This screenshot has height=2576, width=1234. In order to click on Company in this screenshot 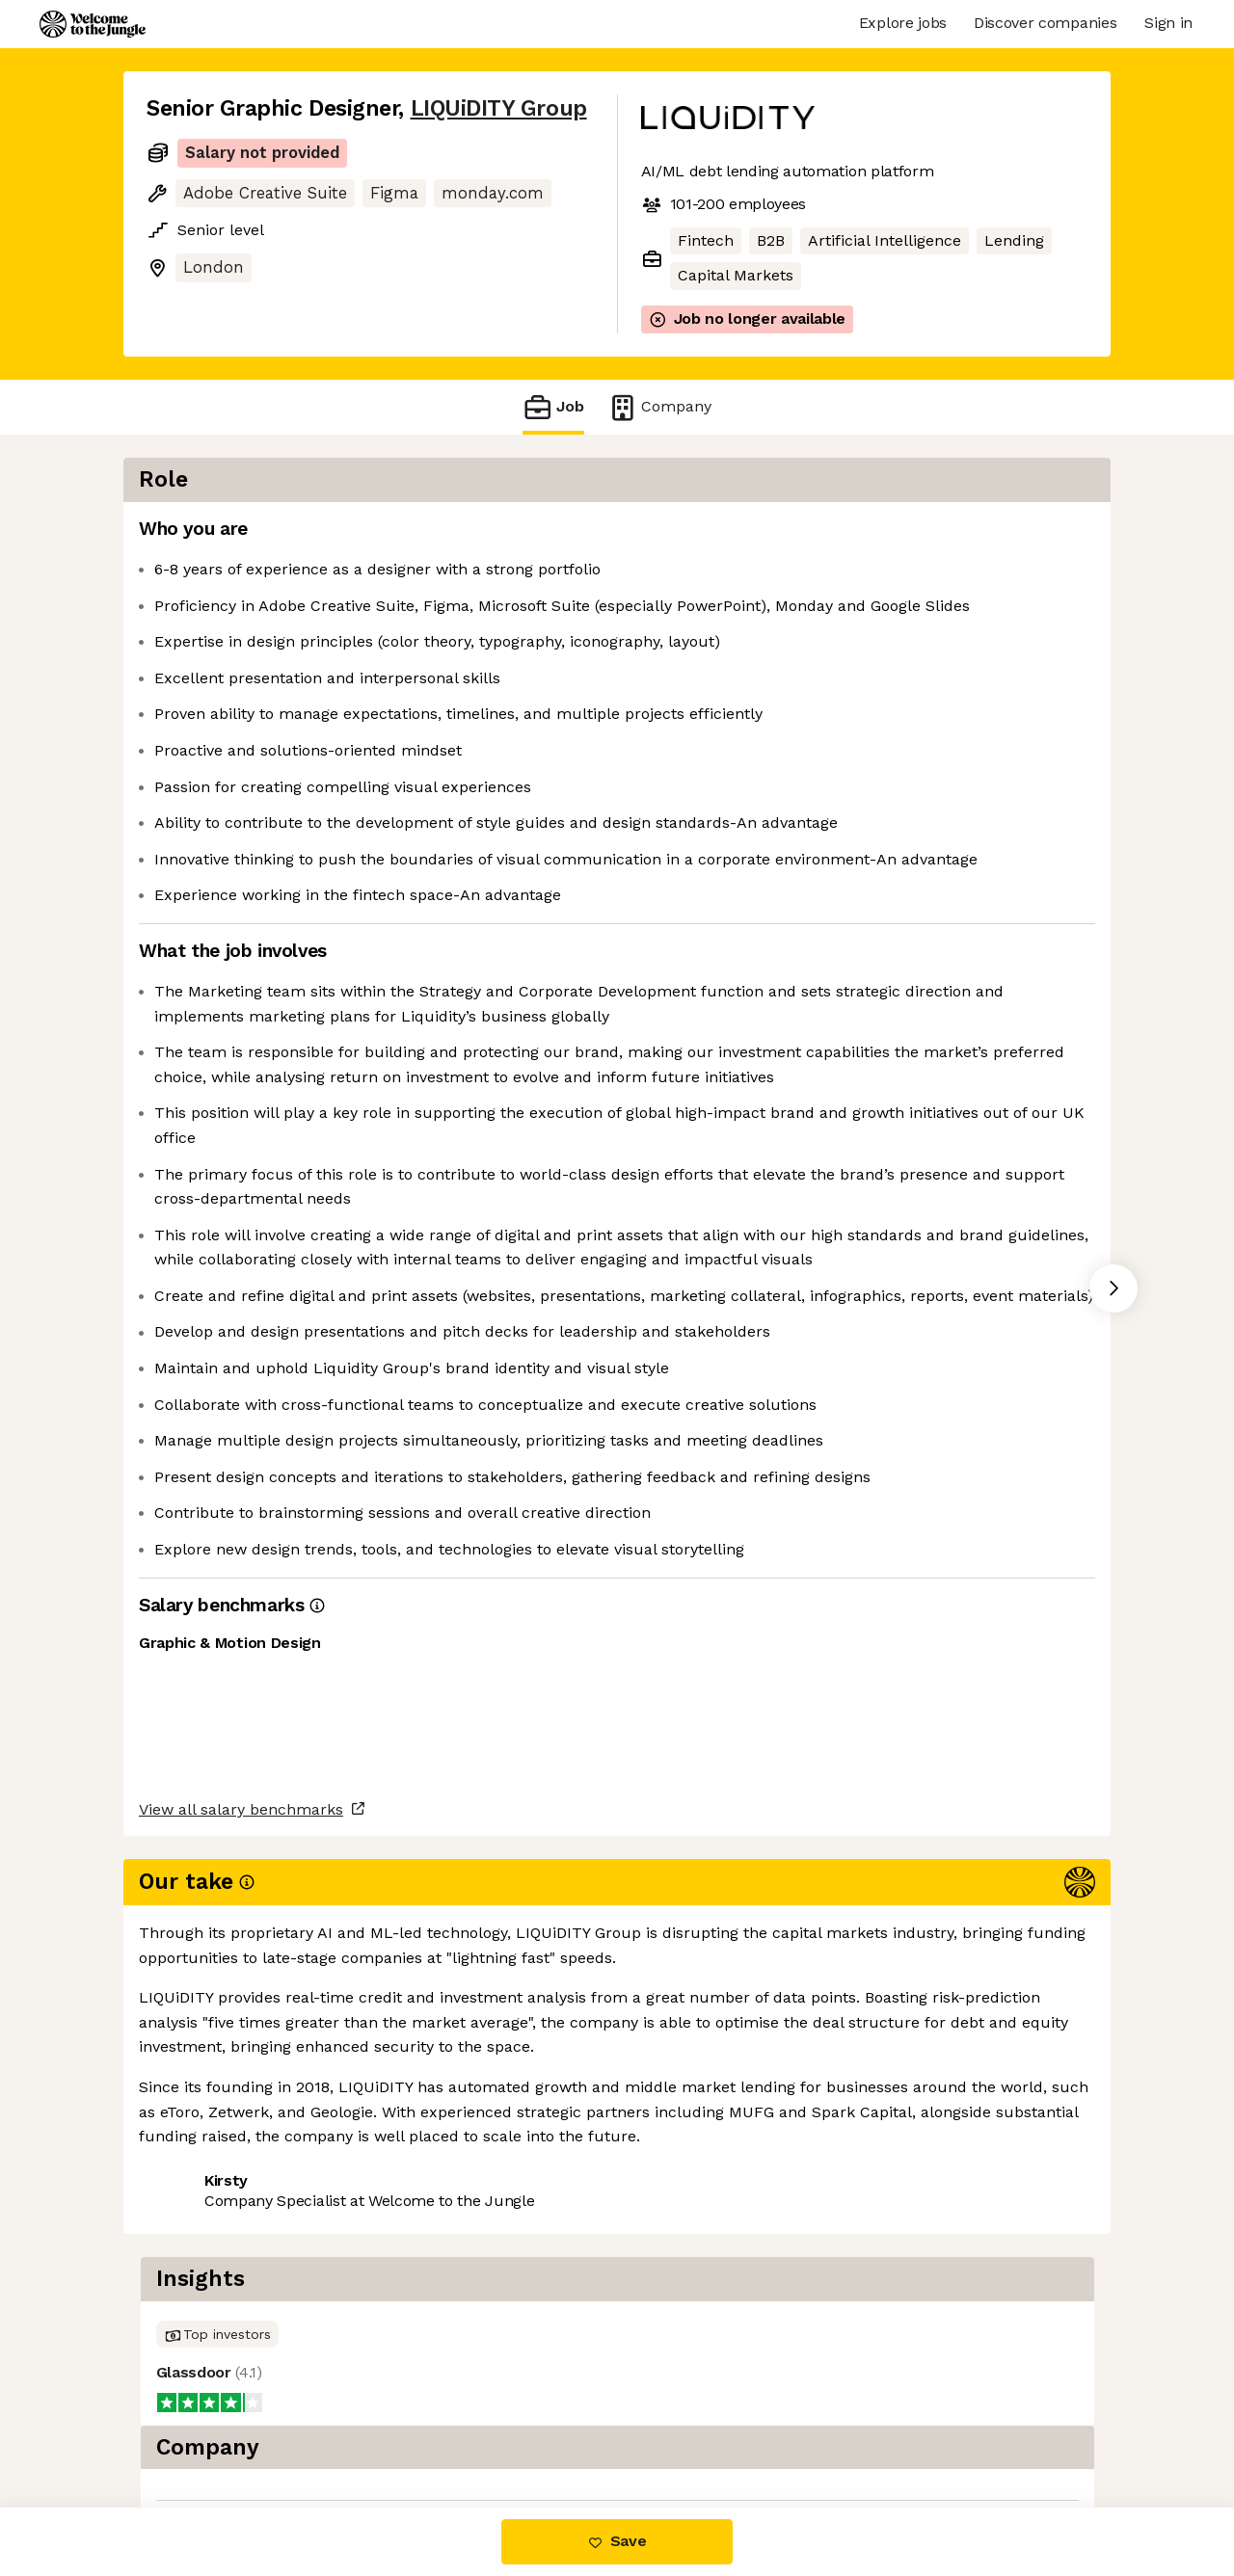, I will do `click(659, 407)`.